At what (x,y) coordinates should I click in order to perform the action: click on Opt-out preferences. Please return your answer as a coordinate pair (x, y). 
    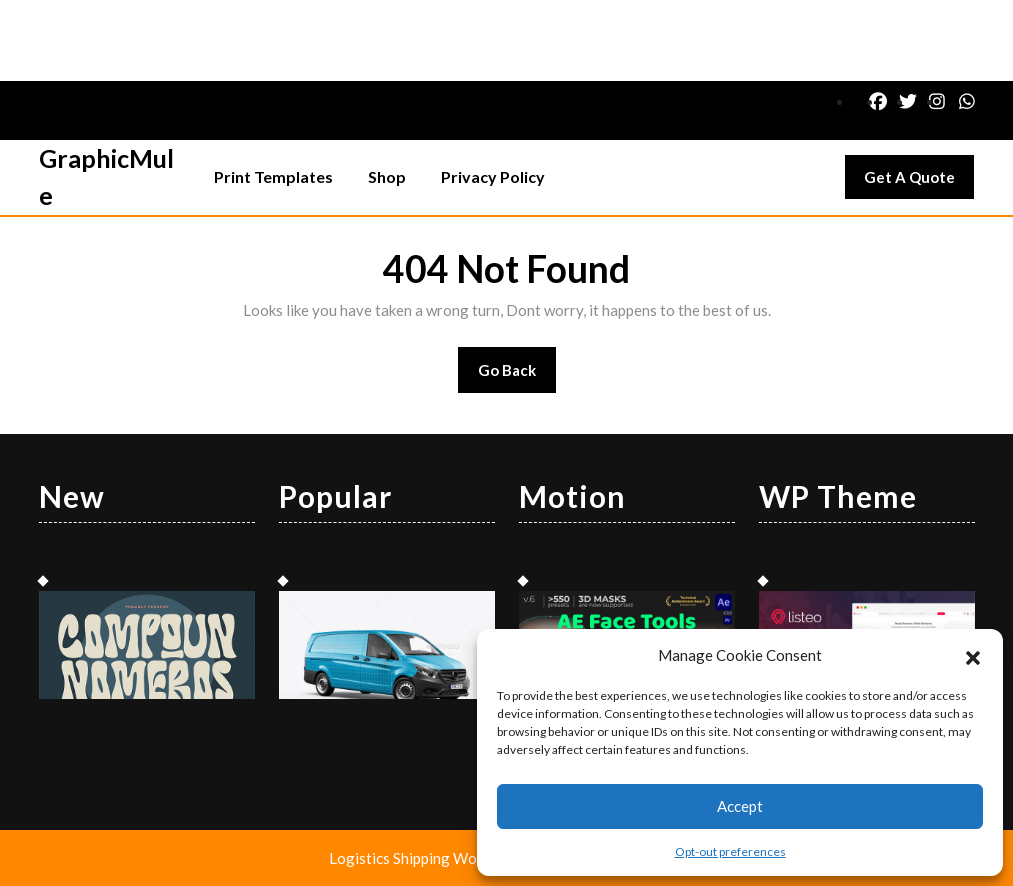
    Looking at the image, I should click on (730, 851).